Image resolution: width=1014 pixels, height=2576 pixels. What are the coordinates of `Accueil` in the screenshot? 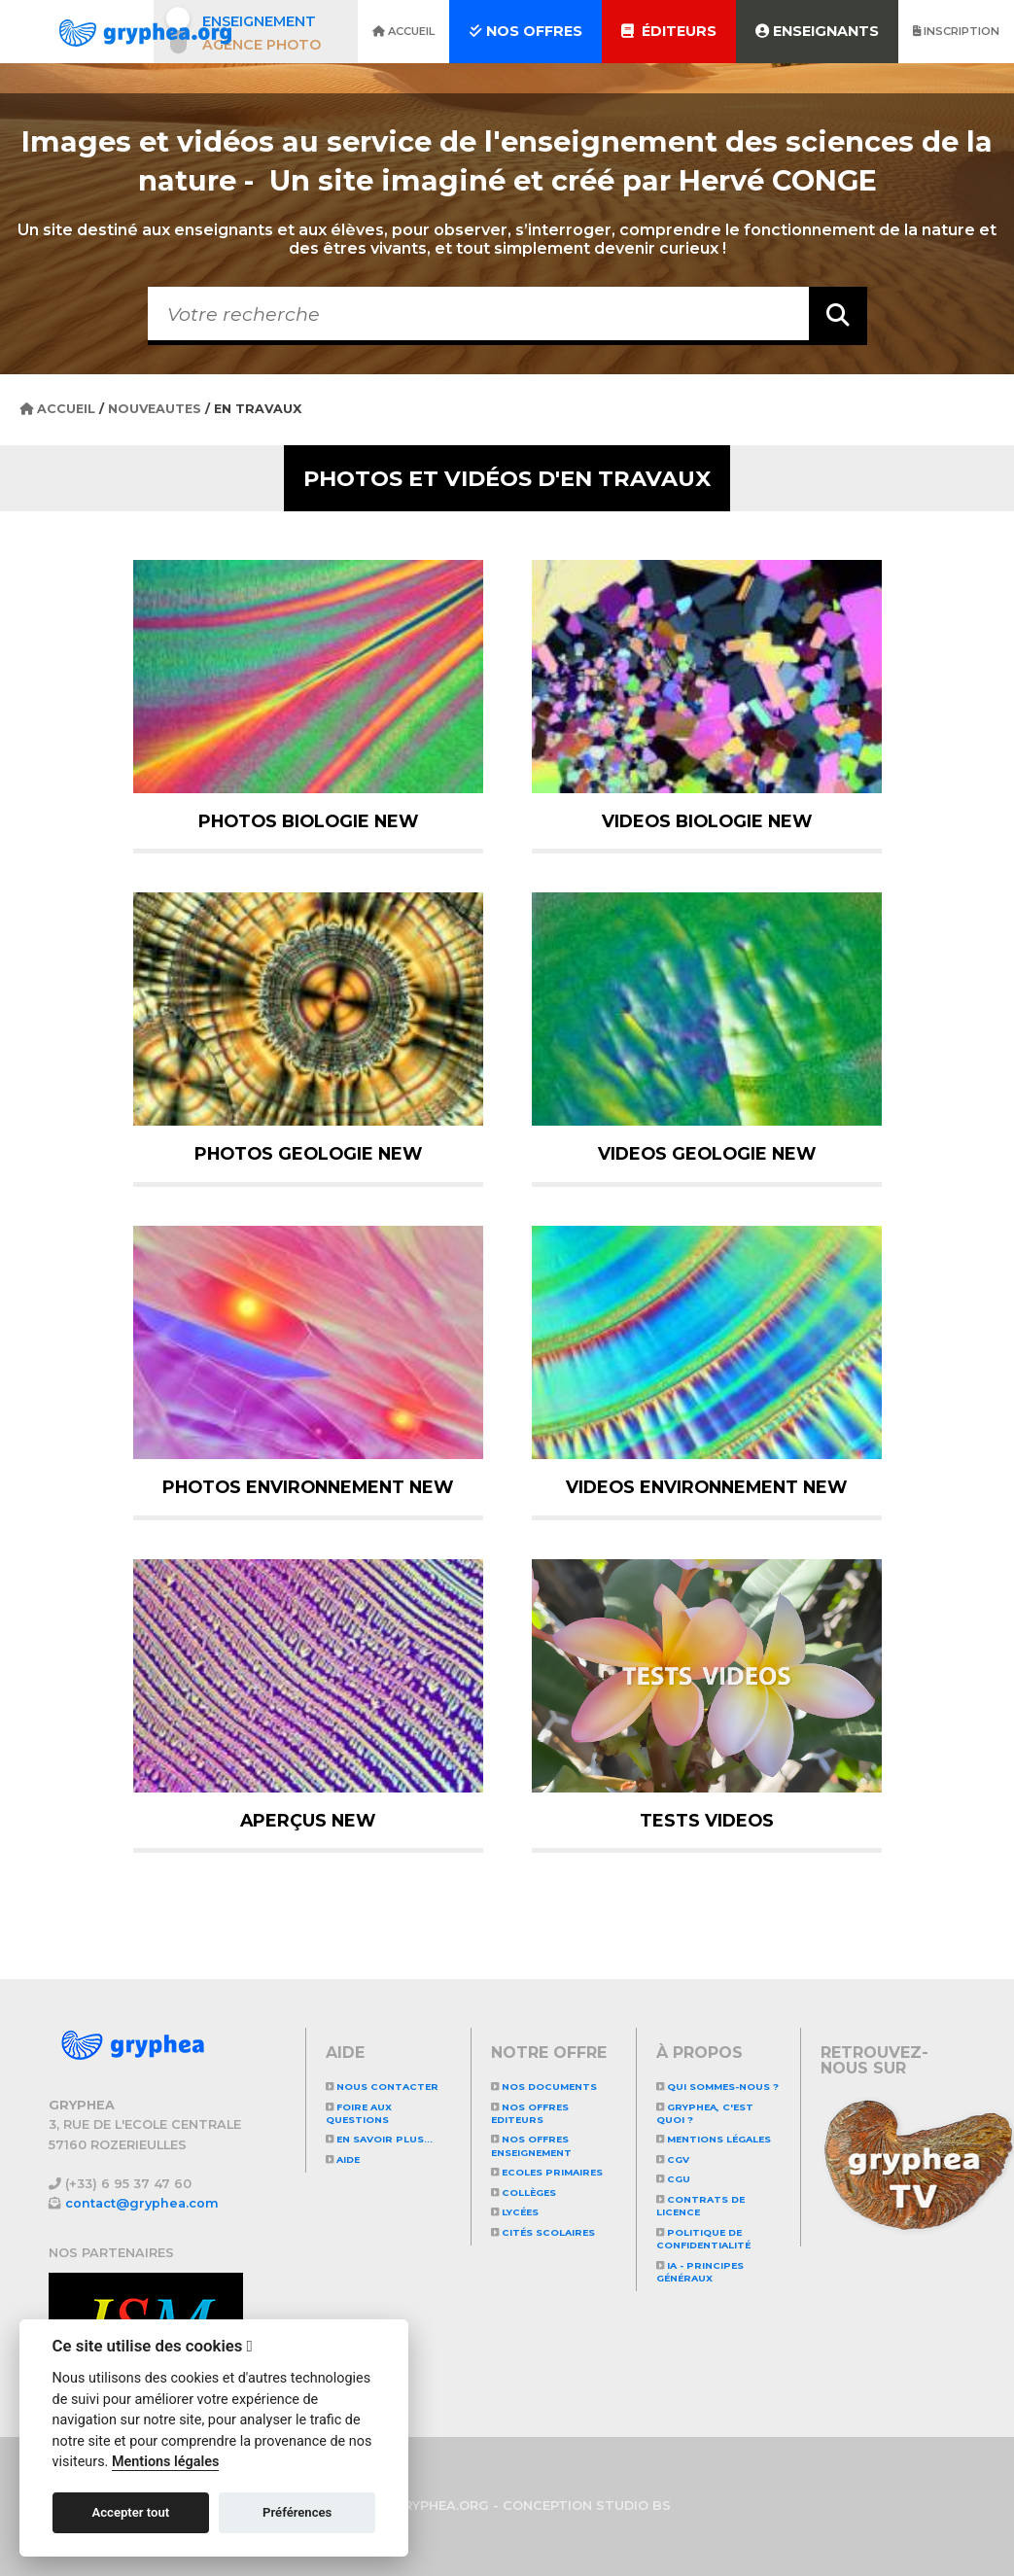 It's located at (403, 31).